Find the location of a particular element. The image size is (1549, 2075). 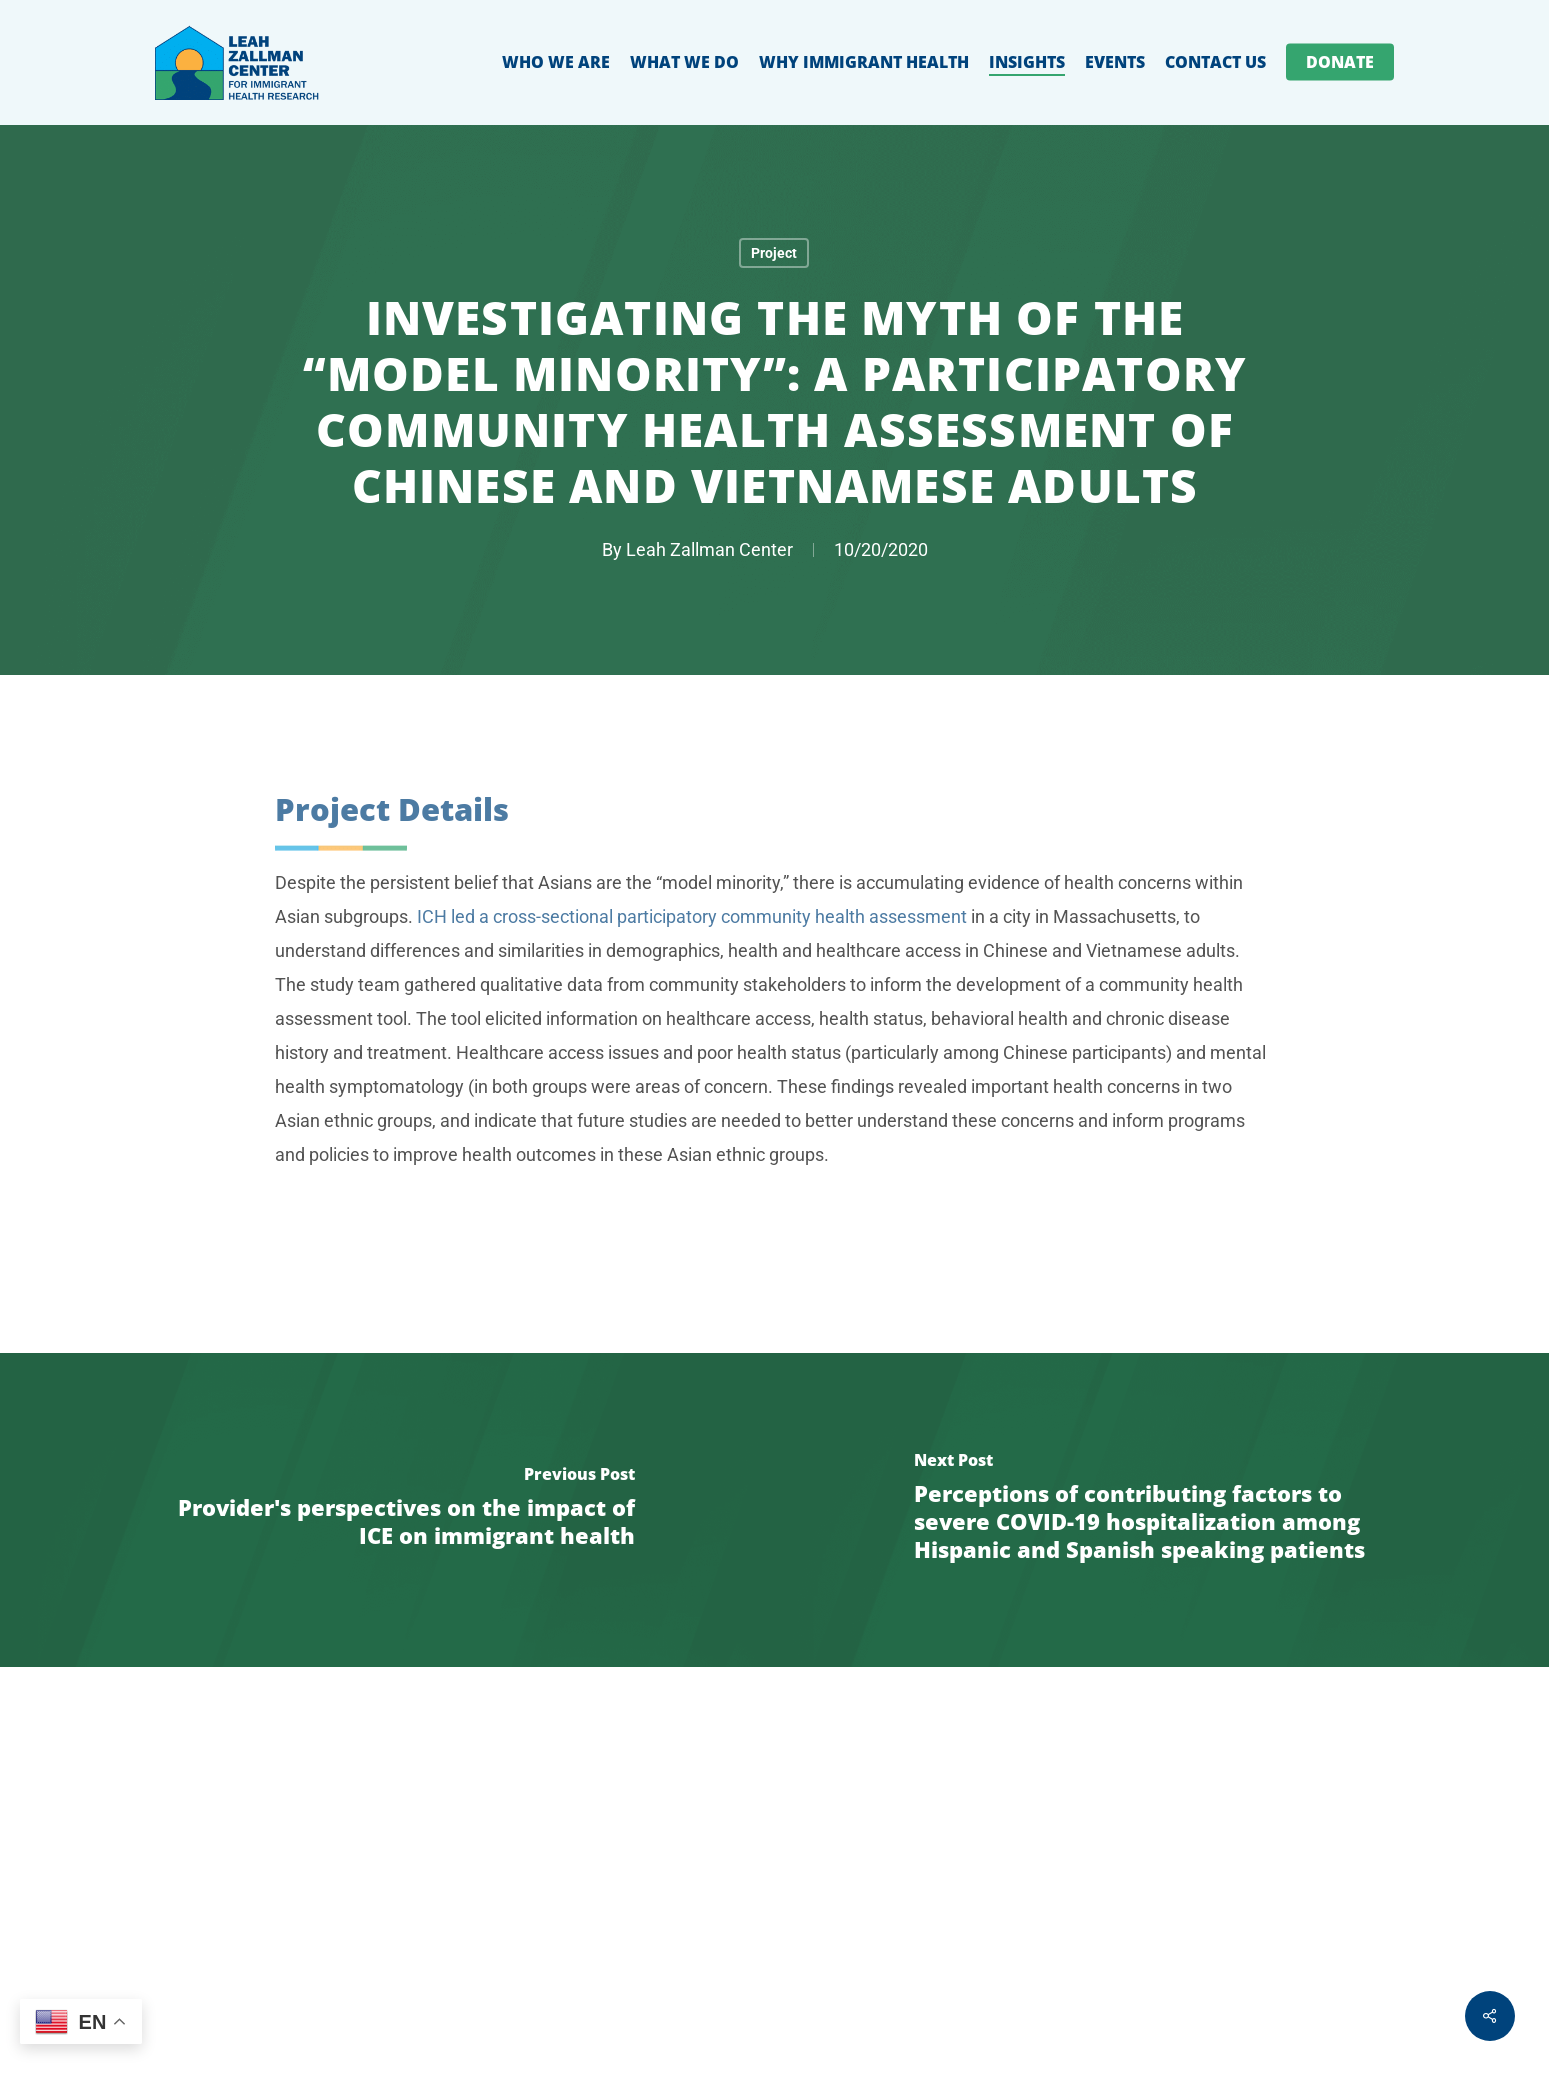

Project is located at coordinates (774, 253).